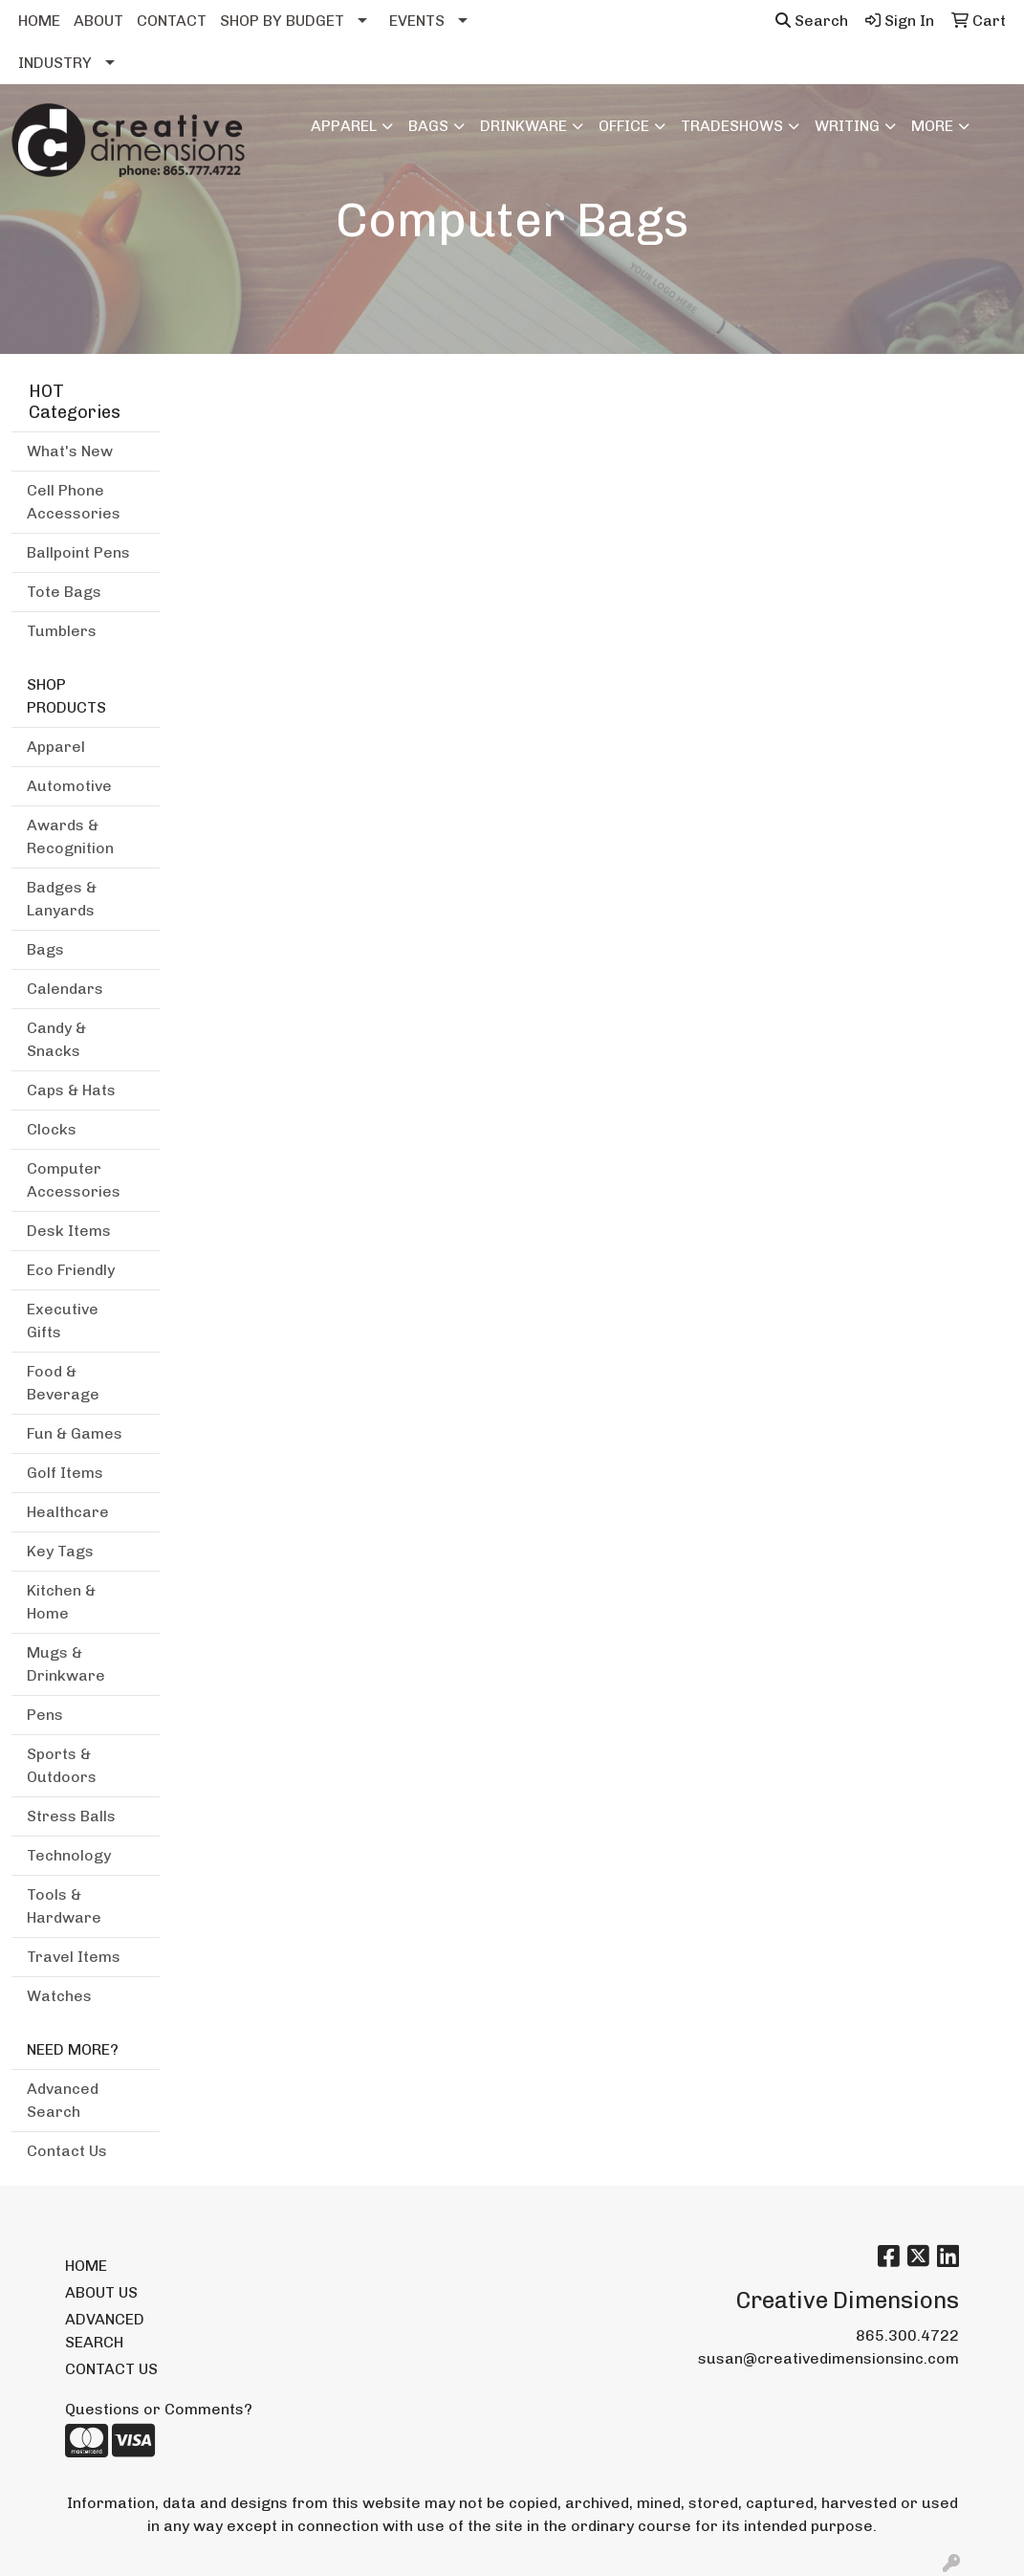 This screenshot has height=2576, width=1024. I want to click on Kitchen & Home, so click(61, 1601).